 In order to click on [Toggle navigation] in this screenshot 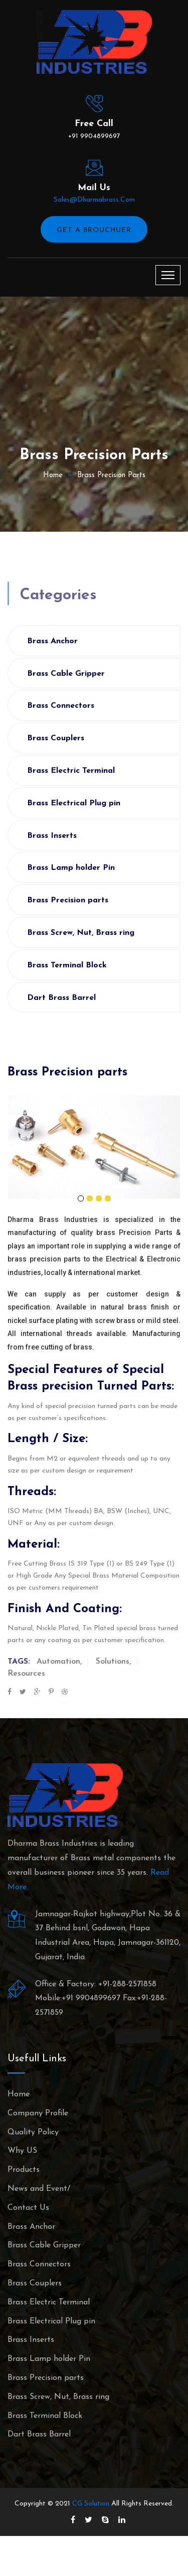, I will do `click(167, 275)`.